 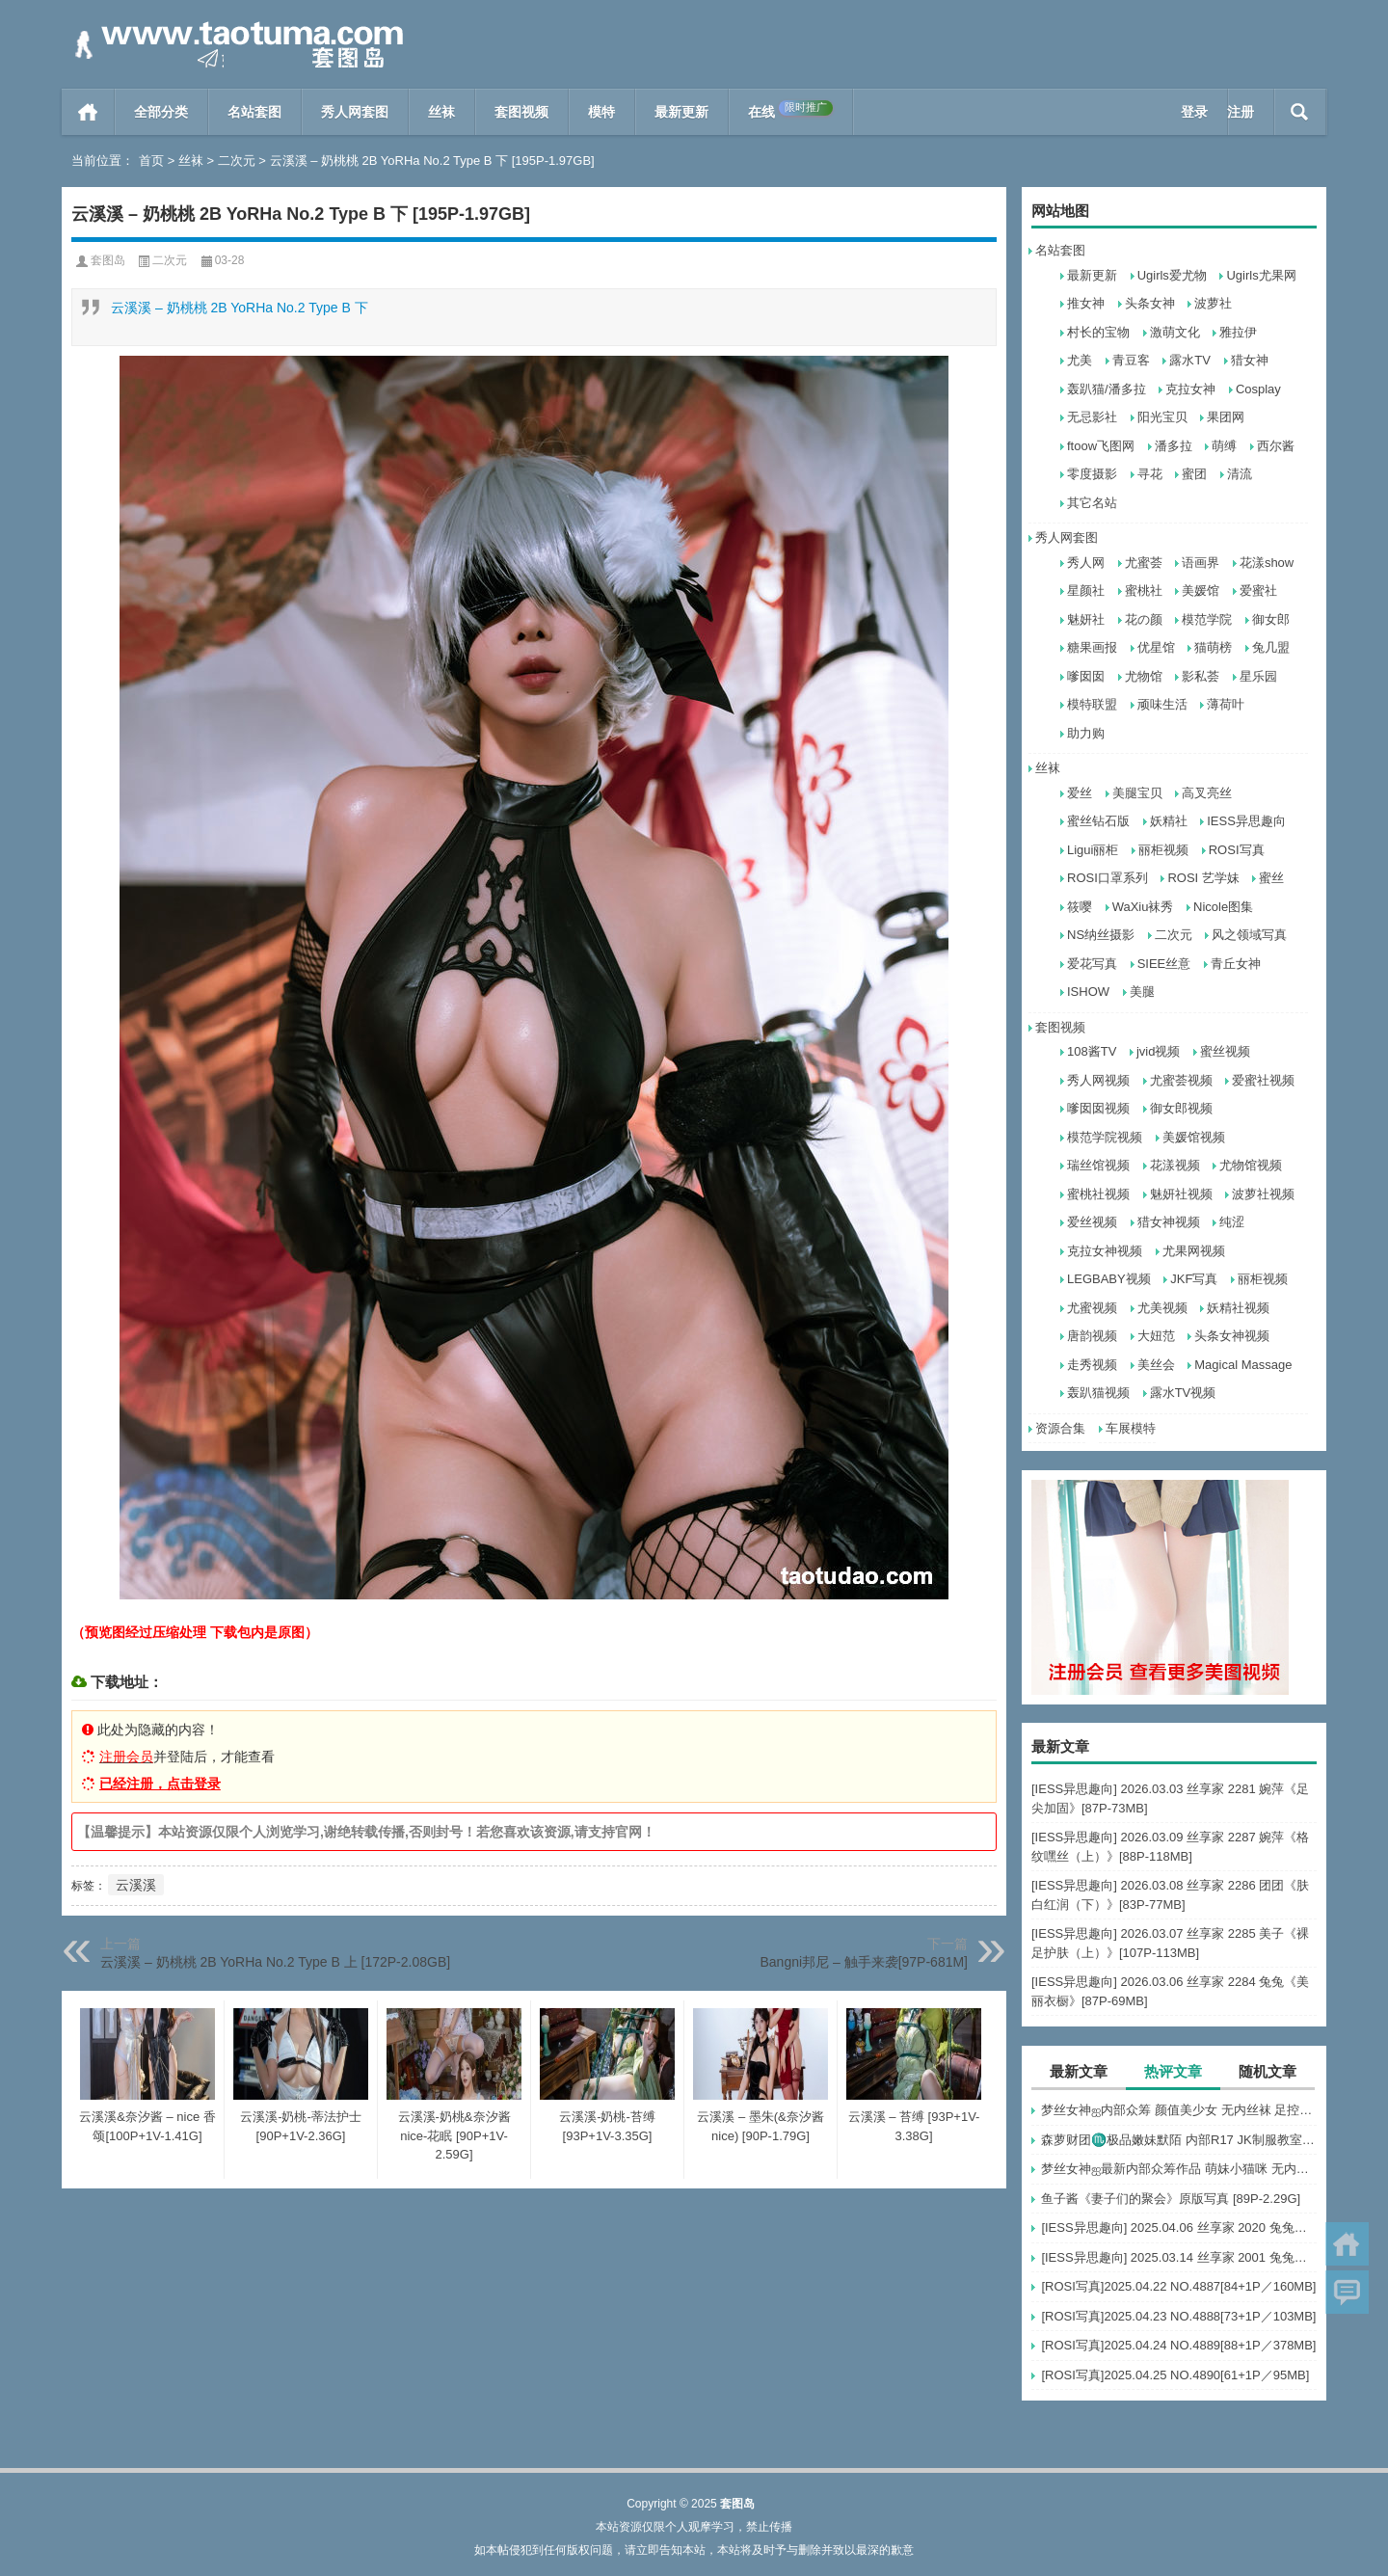 I want to click on 妖精社视频, so click(x=1238, y=1308).